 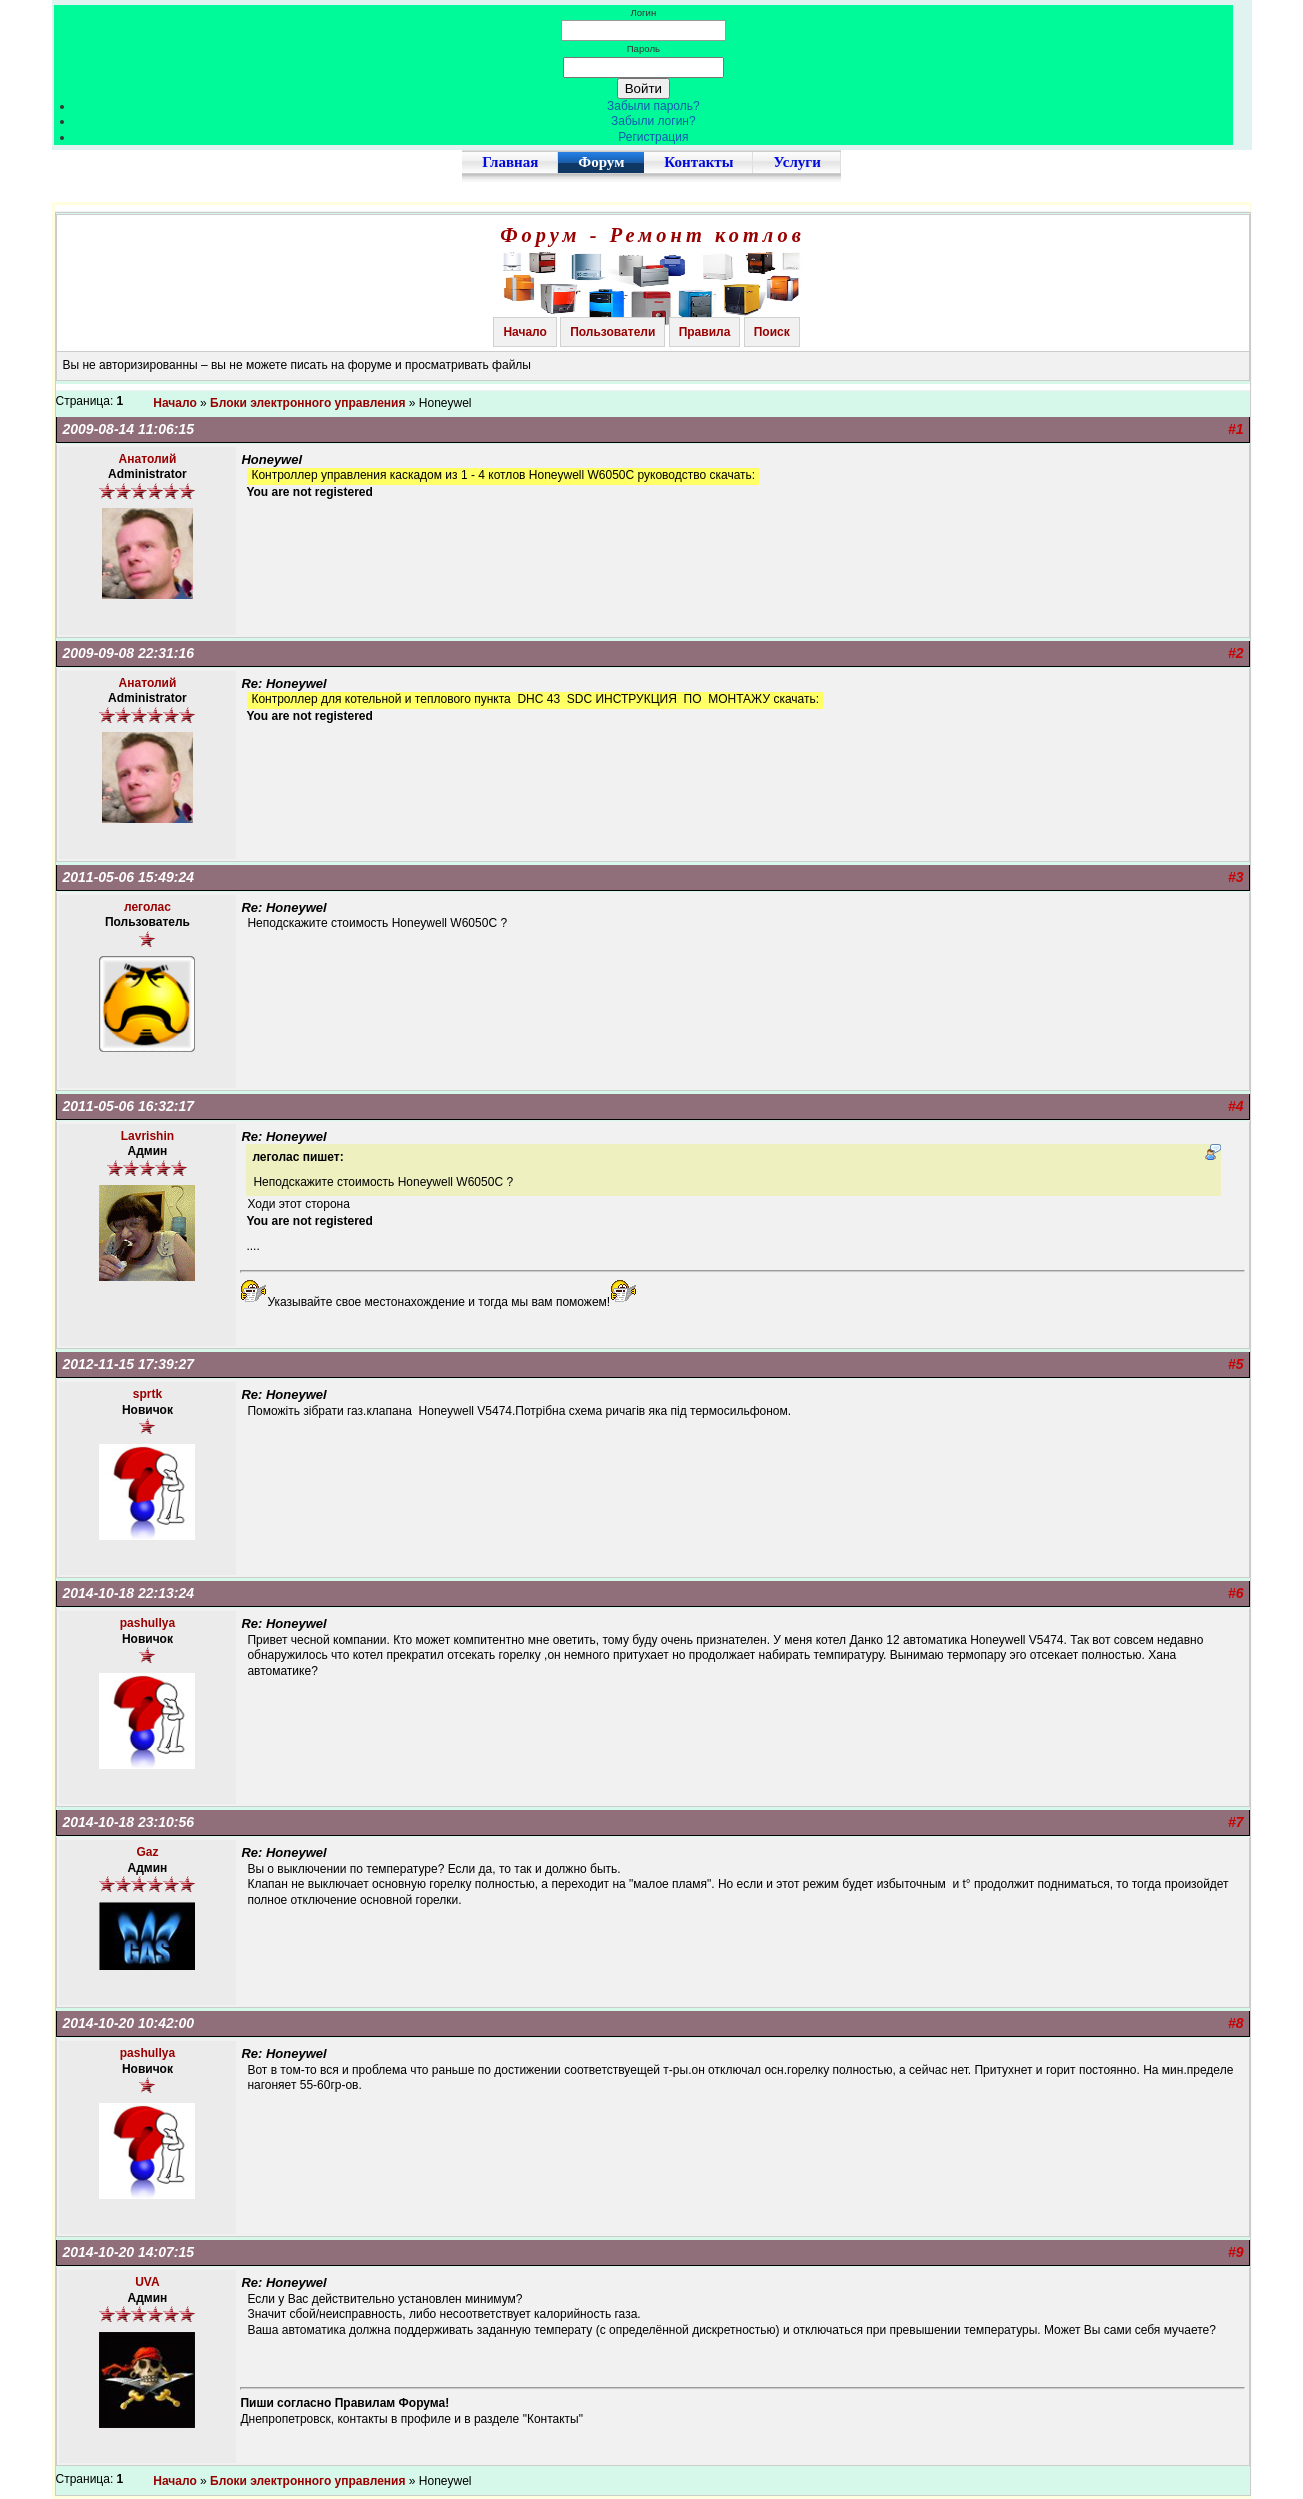 What do you see at coordinates (653, 137) in the screenshot?
I see `Регистрация` at bounding box center [653, 137].